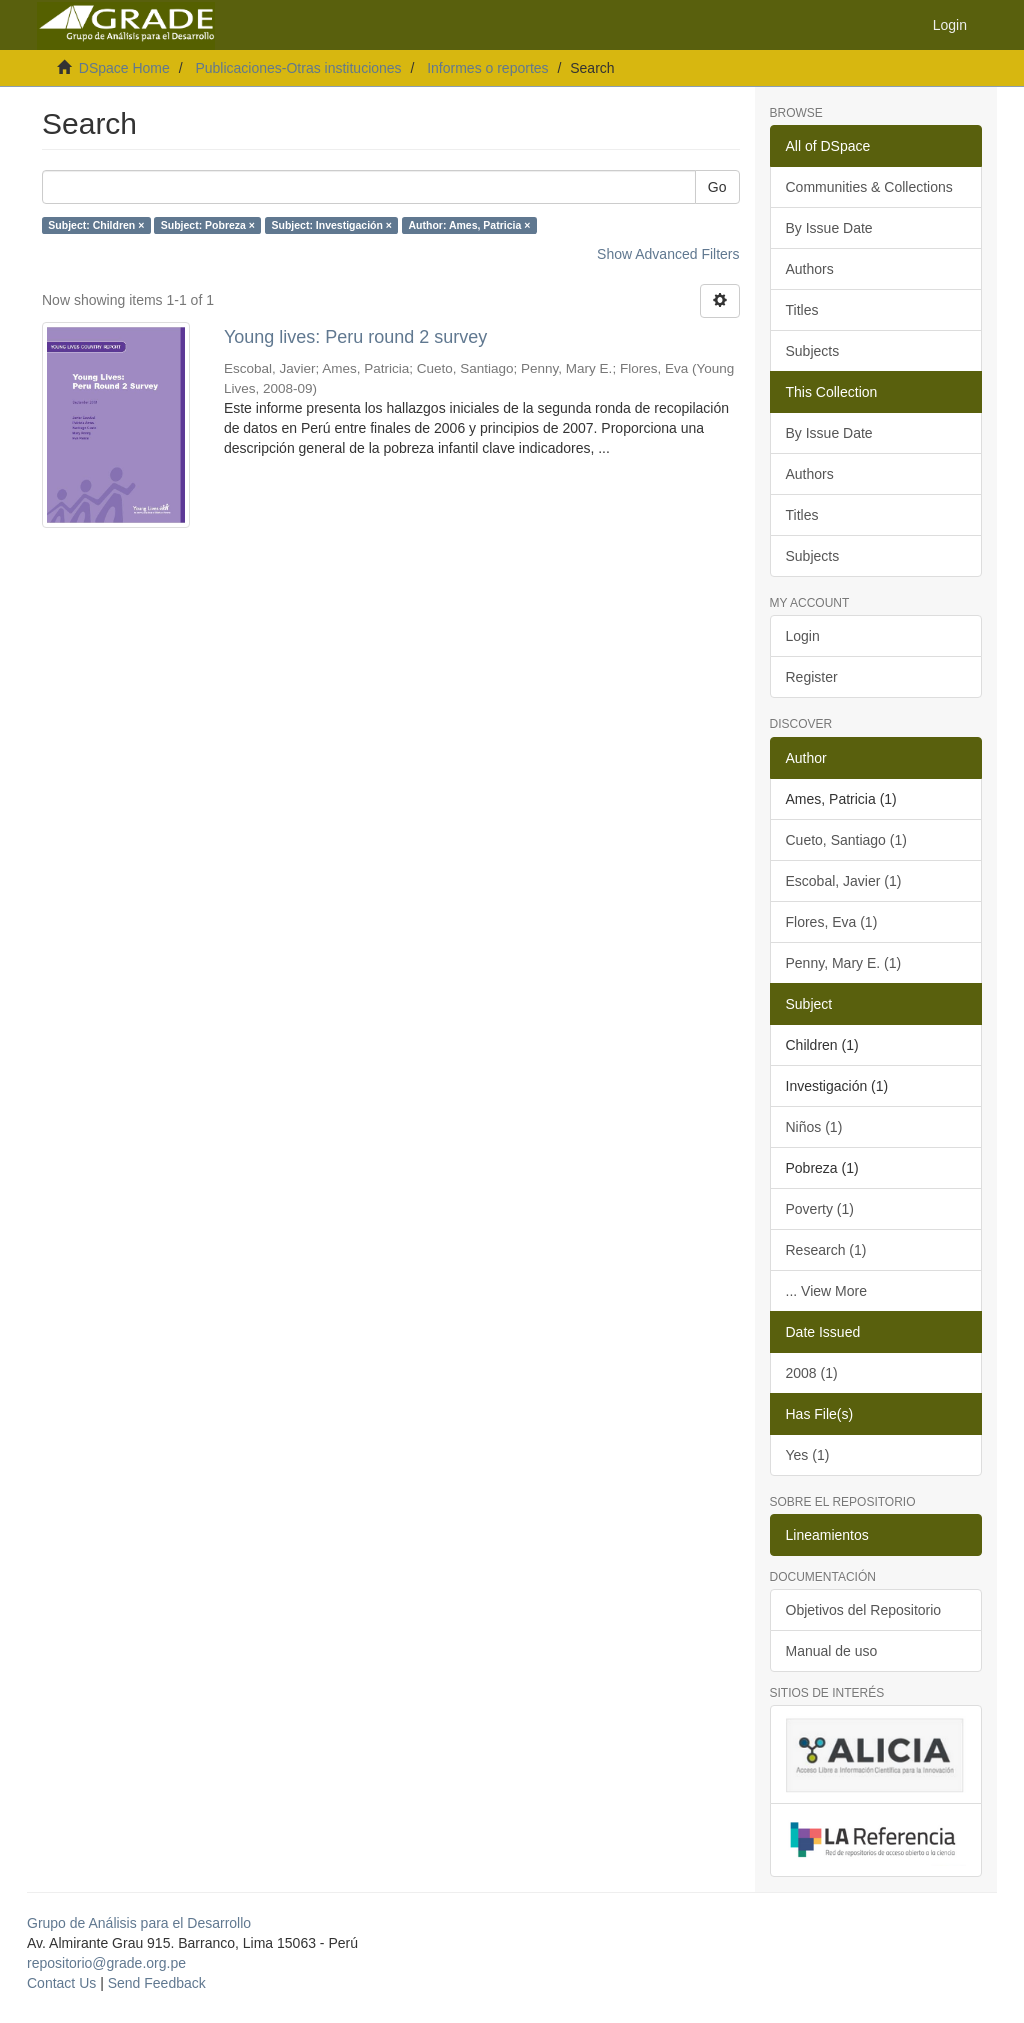 The image size is (1024, 2023). What do you see at coordinates (487, 68) in the screenshot?
I see `Informes o reportes` at bounding box center [487, 68].